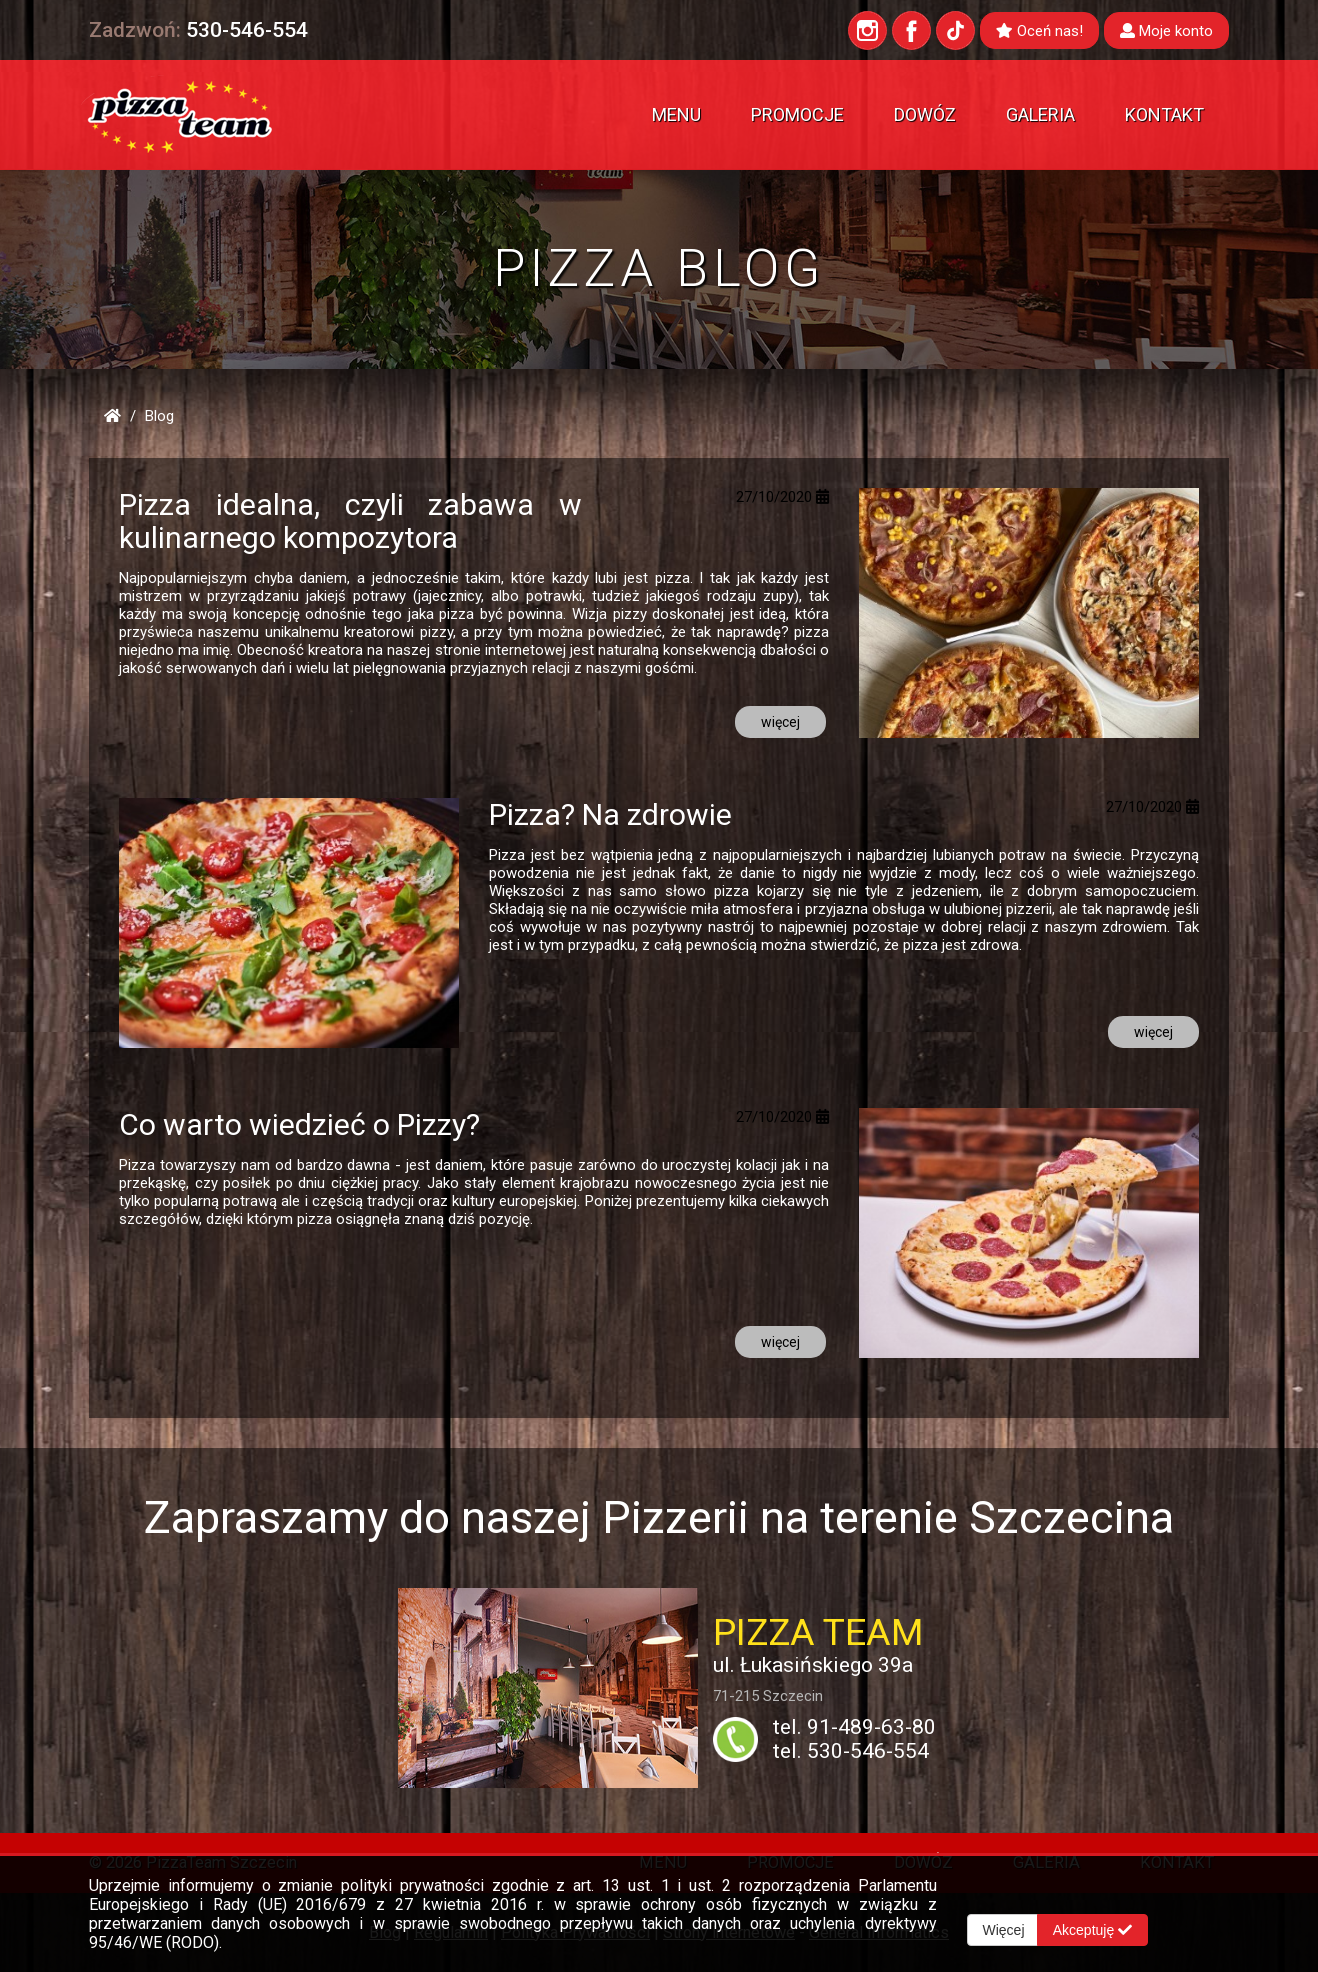 This screenshot has width=1318, height=1972. I want to click on tel. 530-546-554, so click(851, 1751).